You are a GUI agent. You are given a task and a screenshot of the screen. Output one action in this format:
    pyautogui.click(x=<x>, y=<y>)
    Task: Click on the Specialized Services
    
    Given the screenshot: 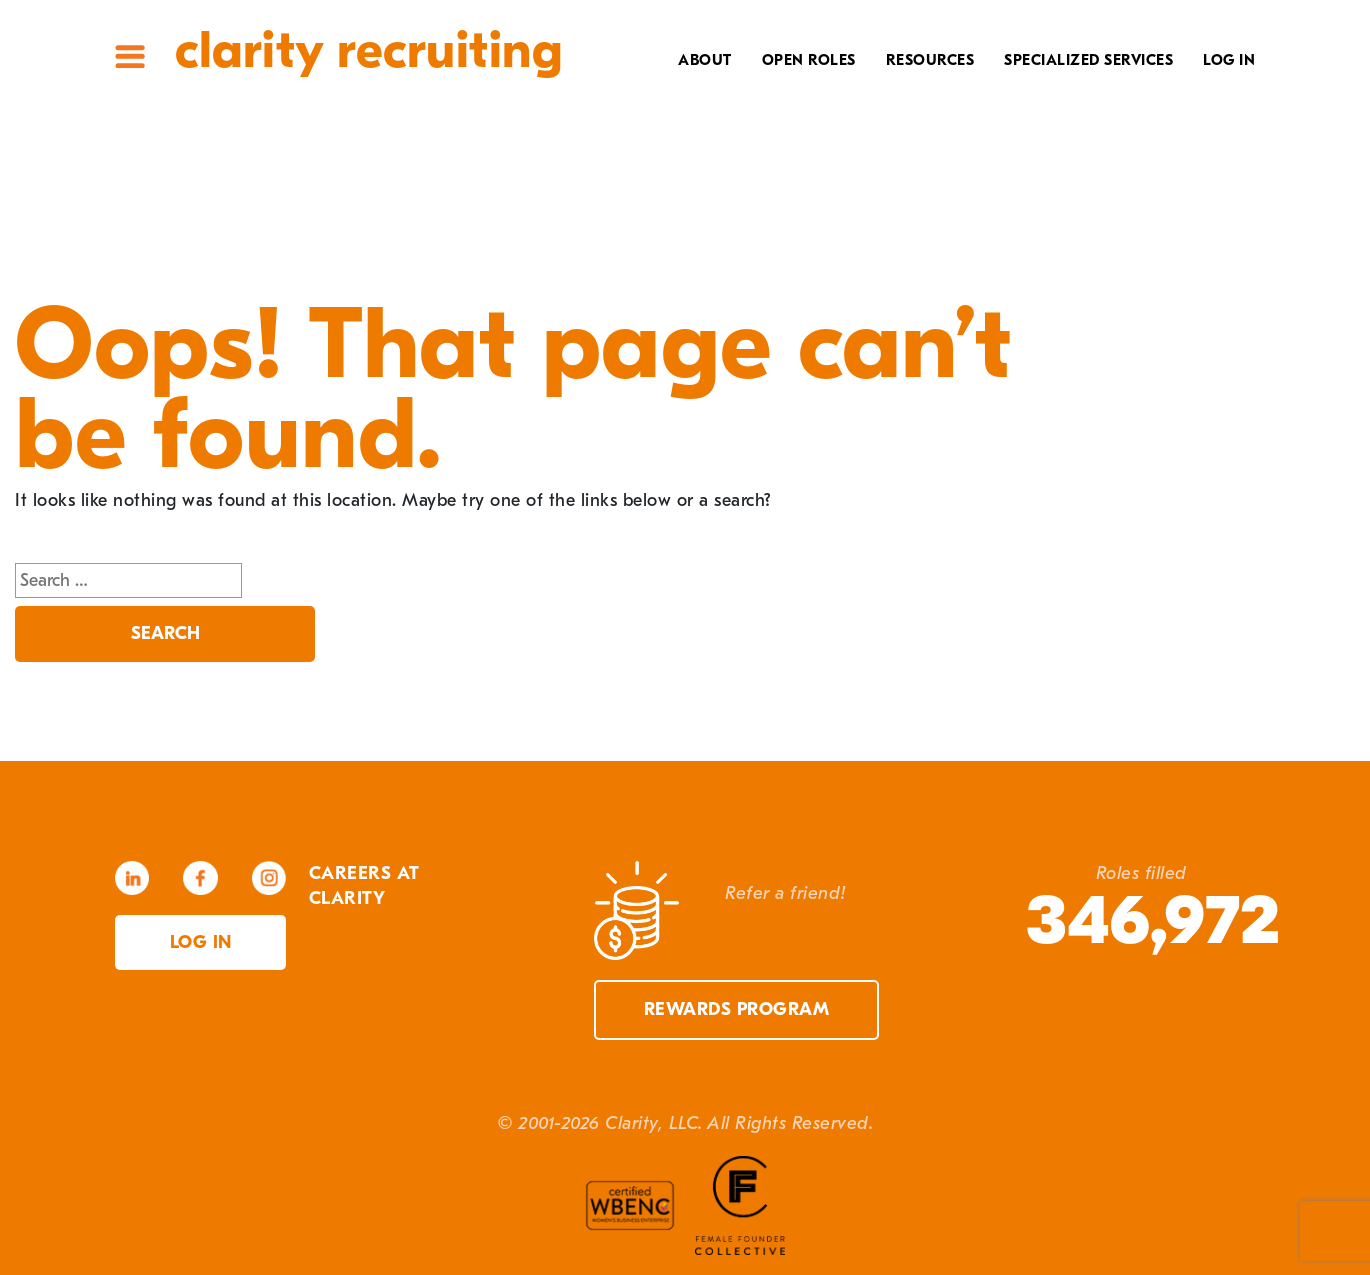 What is the action you would take?
    pyautogui.click(x=1088, y=60)
    